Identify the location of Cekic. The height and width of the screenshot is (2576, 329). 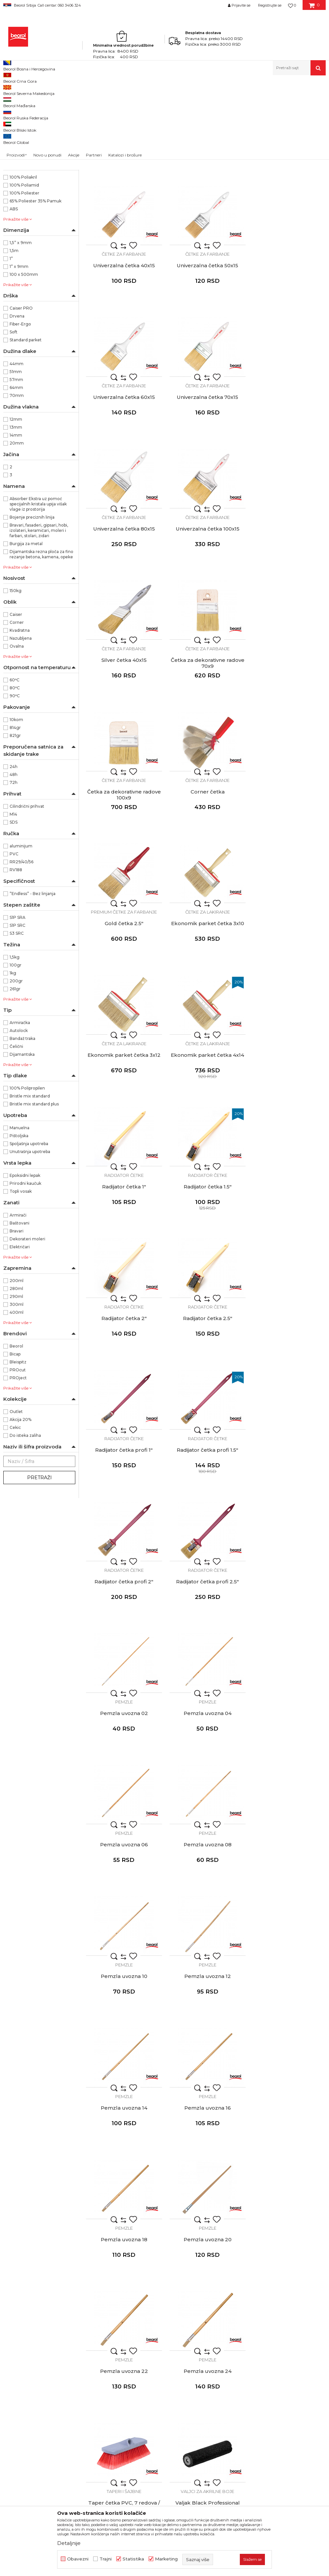
(15, 1512).